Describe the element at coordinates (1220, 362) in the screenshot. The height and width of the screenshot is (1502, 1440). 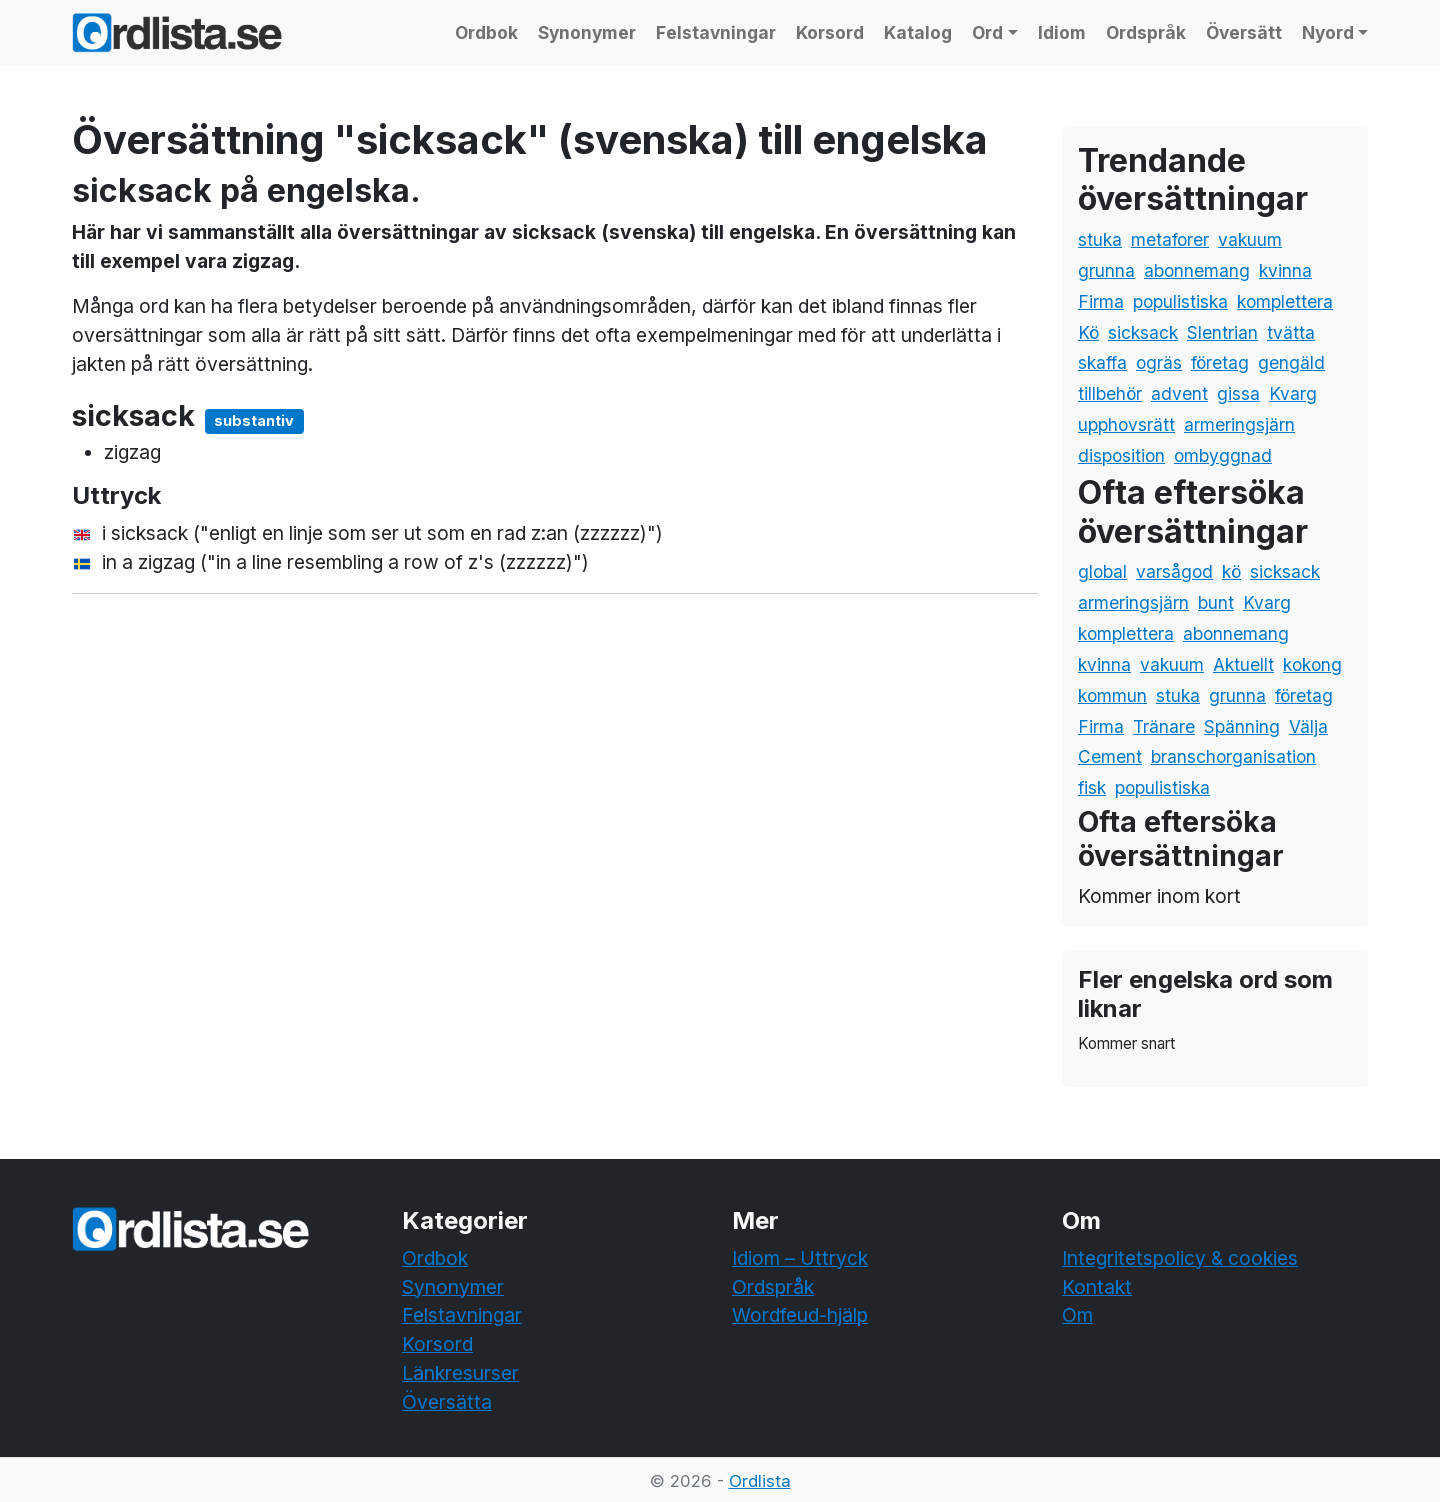
I see `företag` at that location.